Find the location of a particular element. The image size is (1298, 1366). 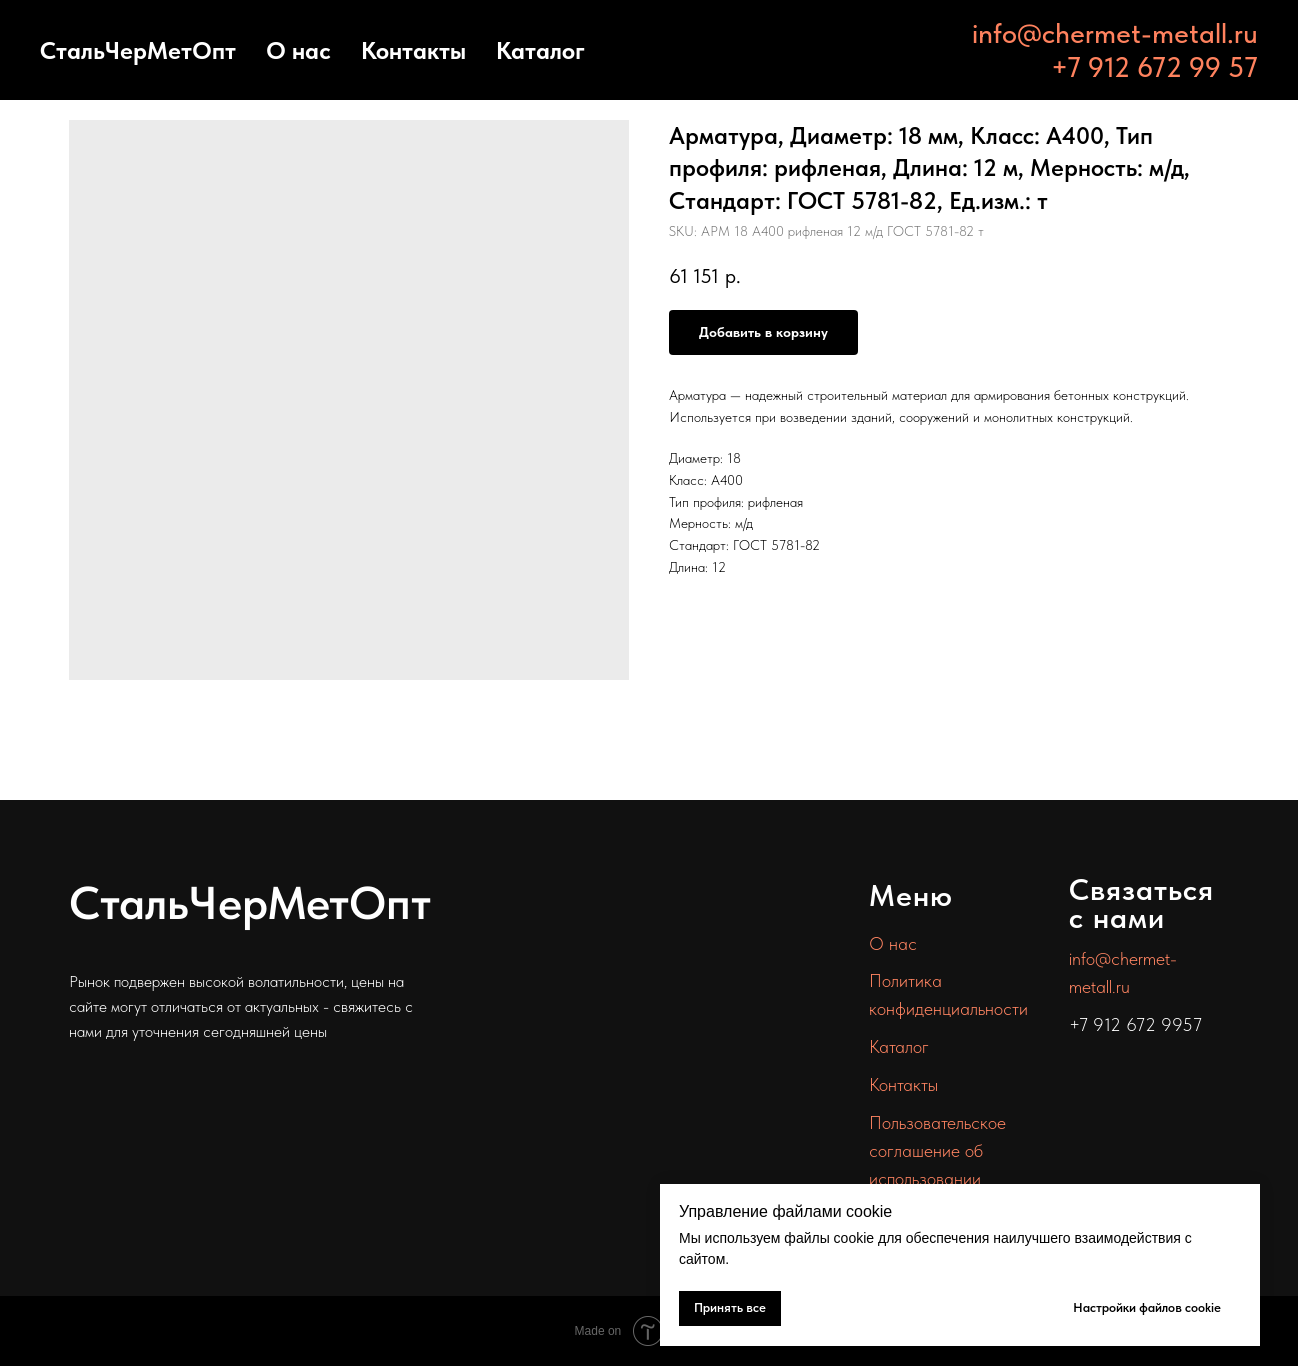

Каталог is located at coordinates (540, 50).